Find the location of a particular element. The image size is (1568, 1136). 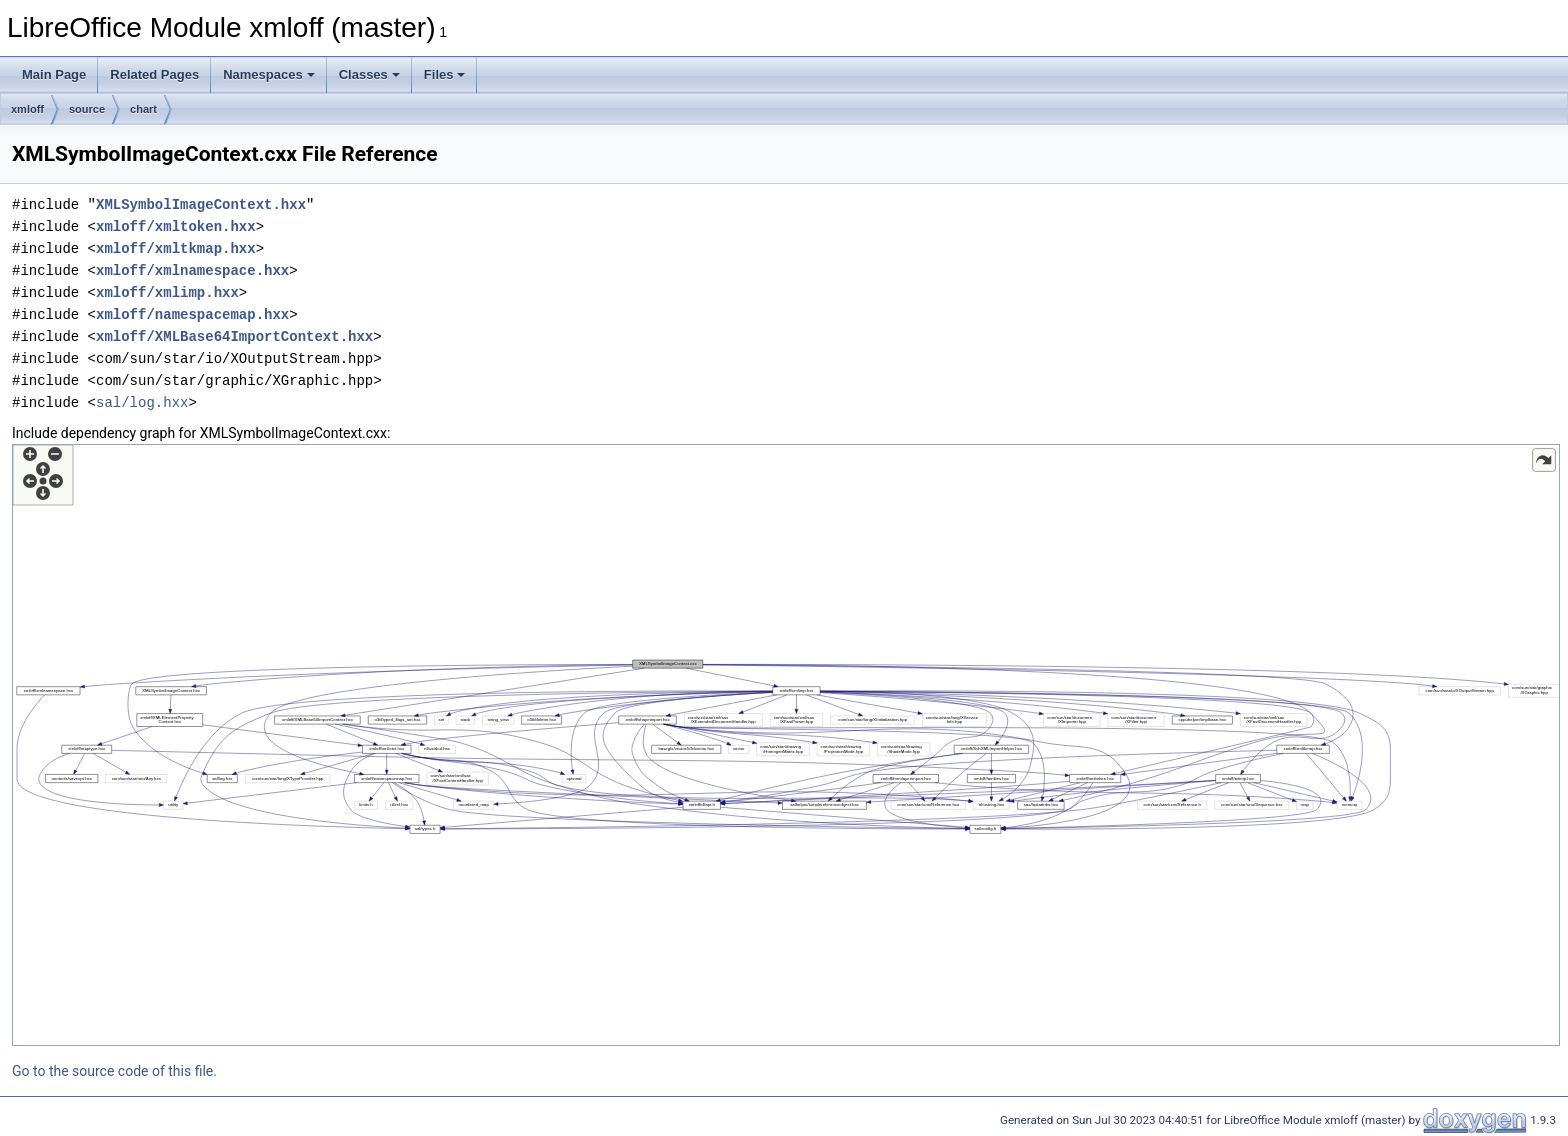

Classes is located at coordinates (369, 74).